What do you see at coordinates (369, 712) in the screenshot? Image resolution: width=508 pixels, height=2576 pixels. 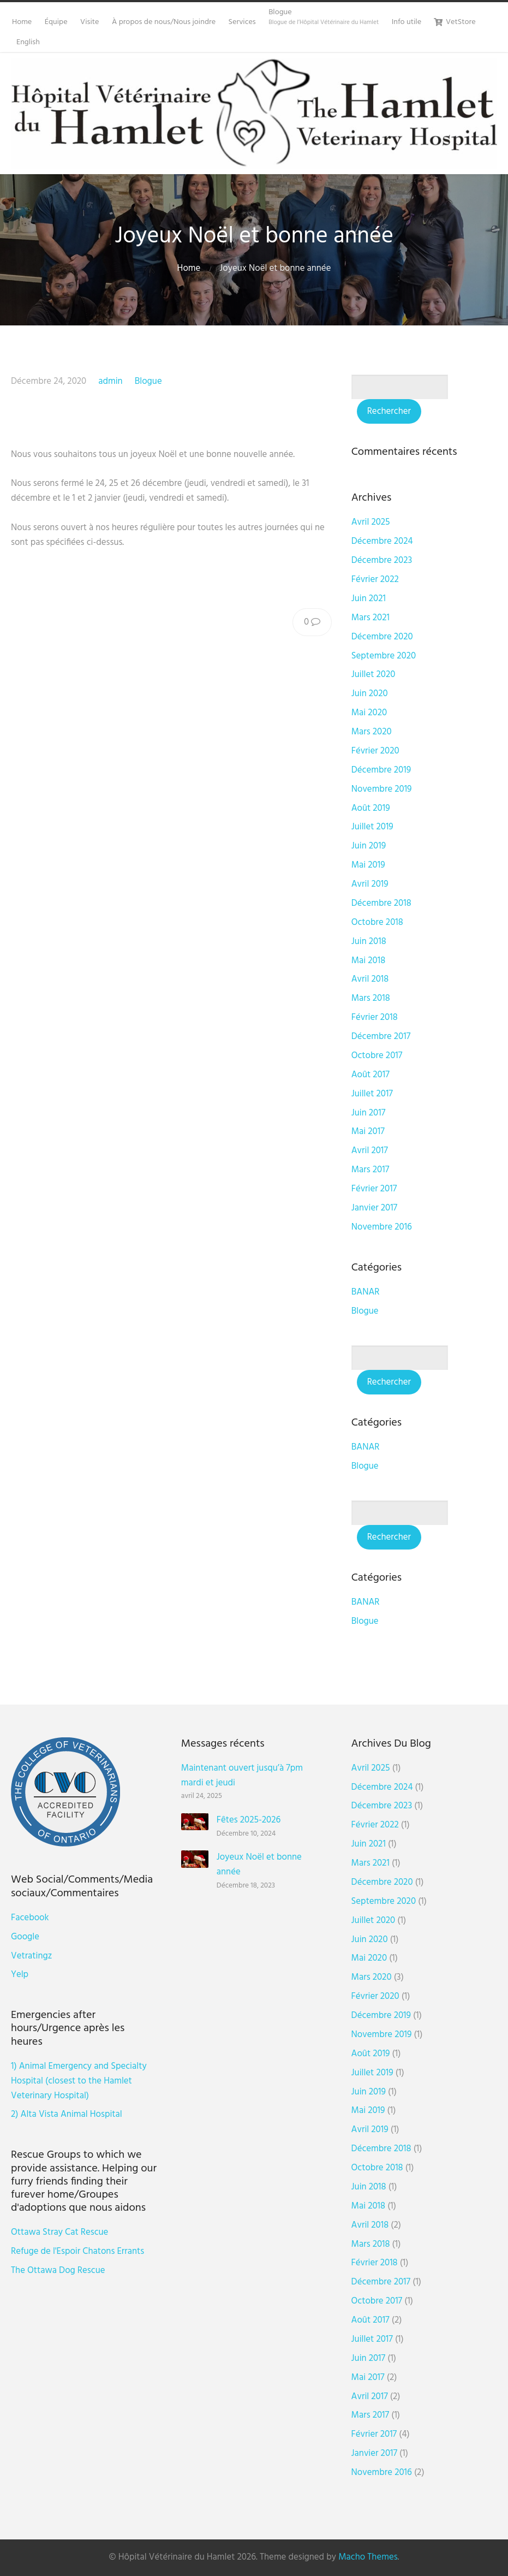 I see `mai 2020` at bounding box center [369, 712].